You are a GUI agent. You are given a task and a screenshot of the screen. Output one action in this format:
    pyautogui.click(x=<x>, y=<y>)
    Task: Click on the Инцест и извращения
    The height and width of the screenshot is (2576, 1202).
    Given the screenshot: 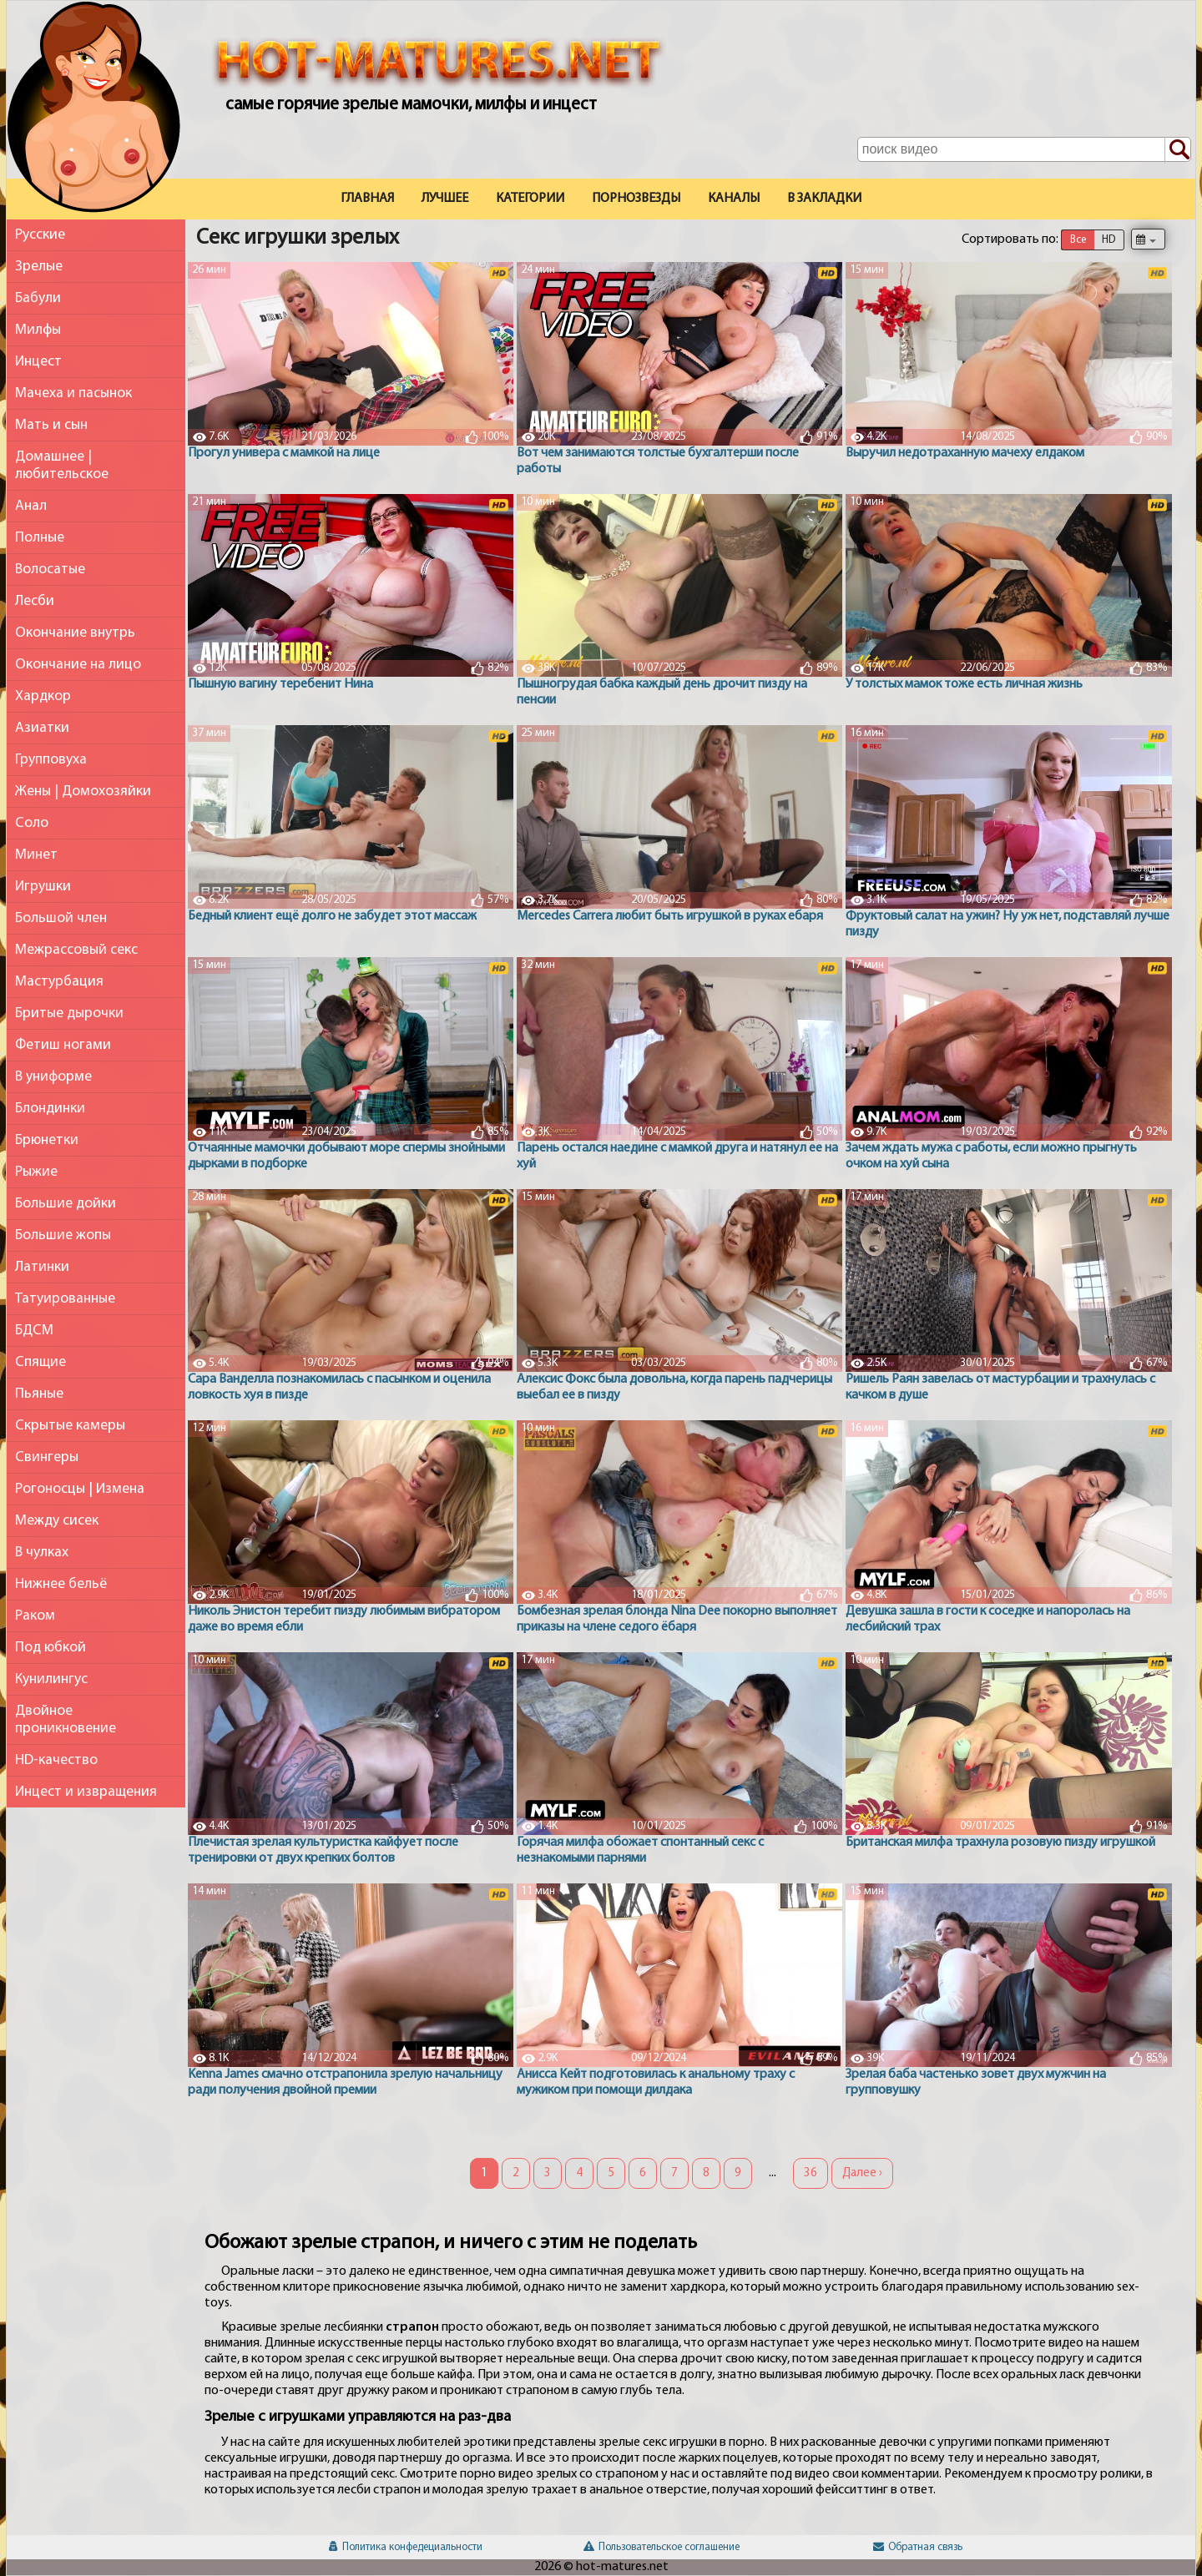 What is the action you would take?
    pyautogui.click(x=86, y=1792)
    